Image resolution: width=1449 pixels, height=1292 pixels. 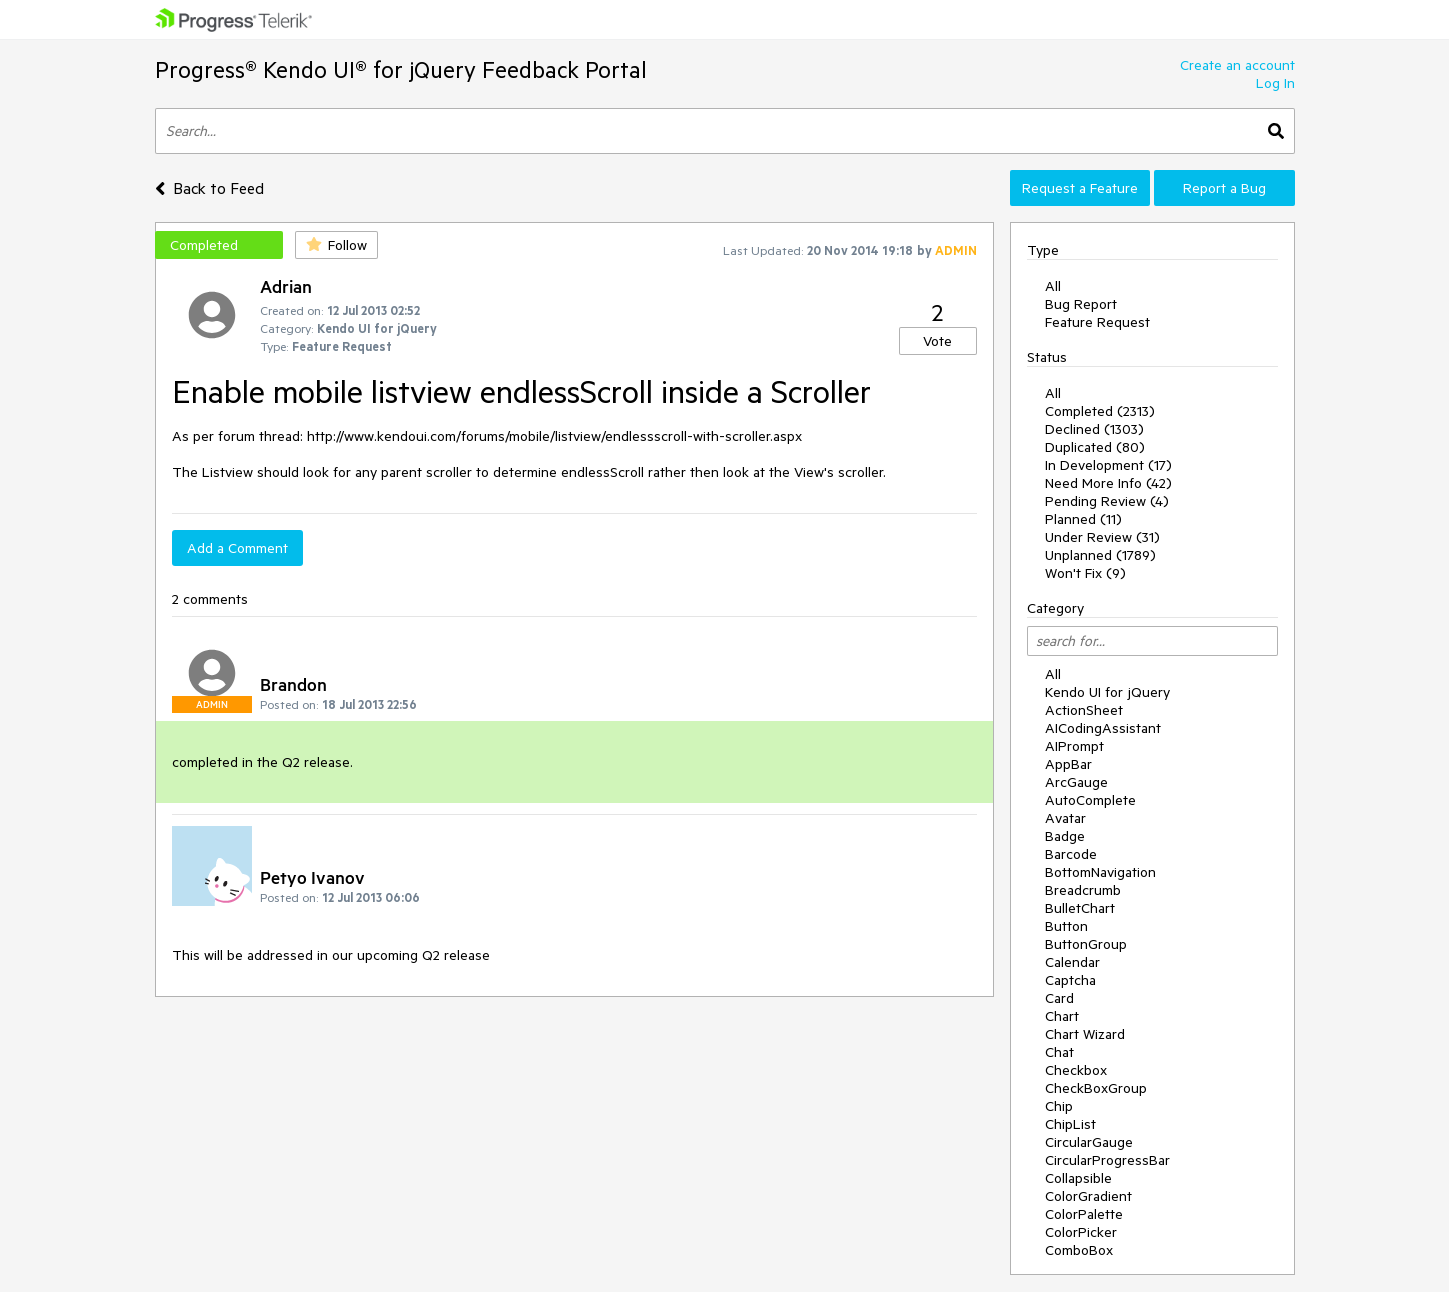 What do you see at coordinates (1088, 1196) in the screenshot?
I see `ColorGradient` at bounding box center [1088, 1196].